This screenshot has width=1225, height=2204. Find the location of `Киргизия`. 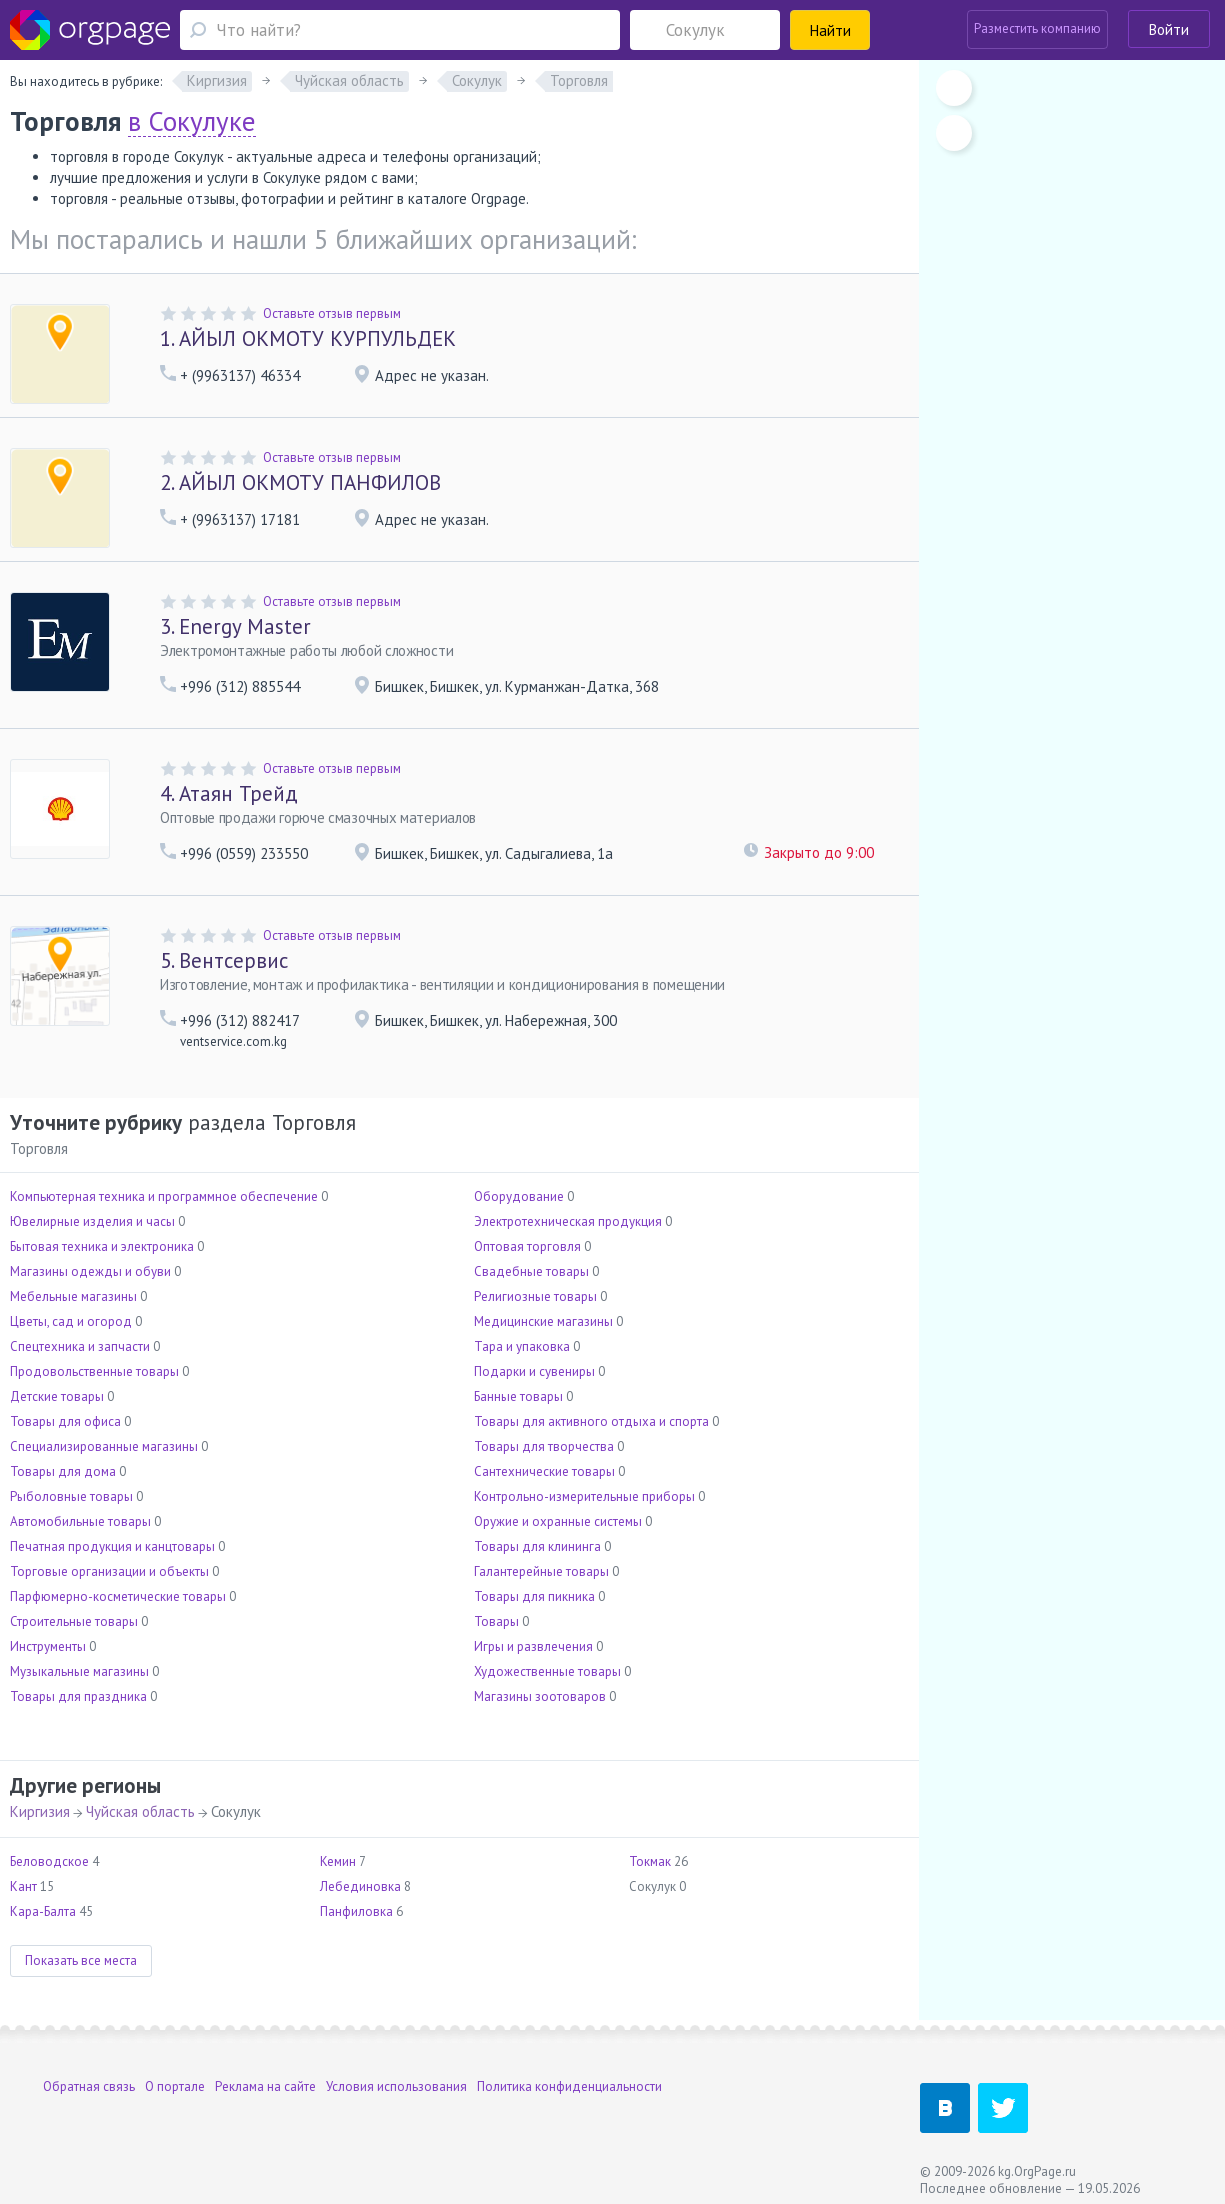

Киргизия is located at coordinates (40, 1811).